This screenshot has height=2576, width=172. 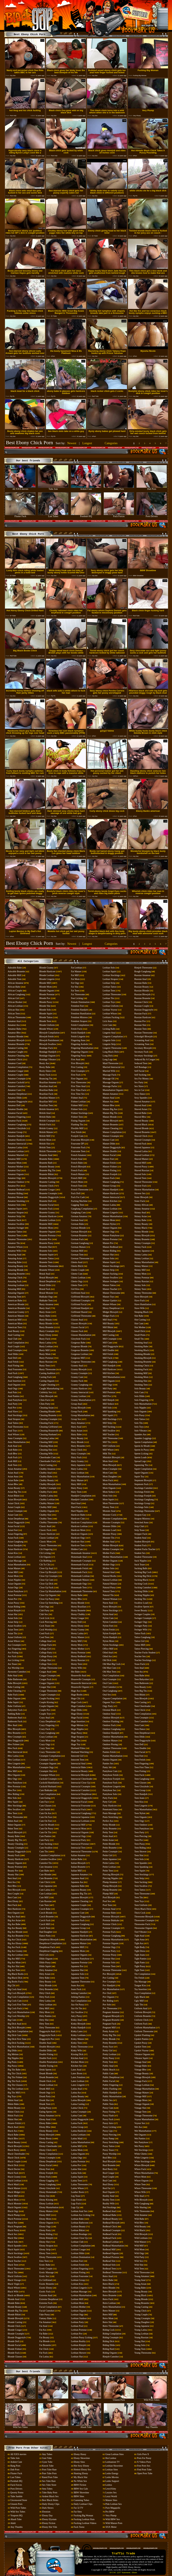 I want to click on Homemade Amateur, so click(x=80, y=1553).